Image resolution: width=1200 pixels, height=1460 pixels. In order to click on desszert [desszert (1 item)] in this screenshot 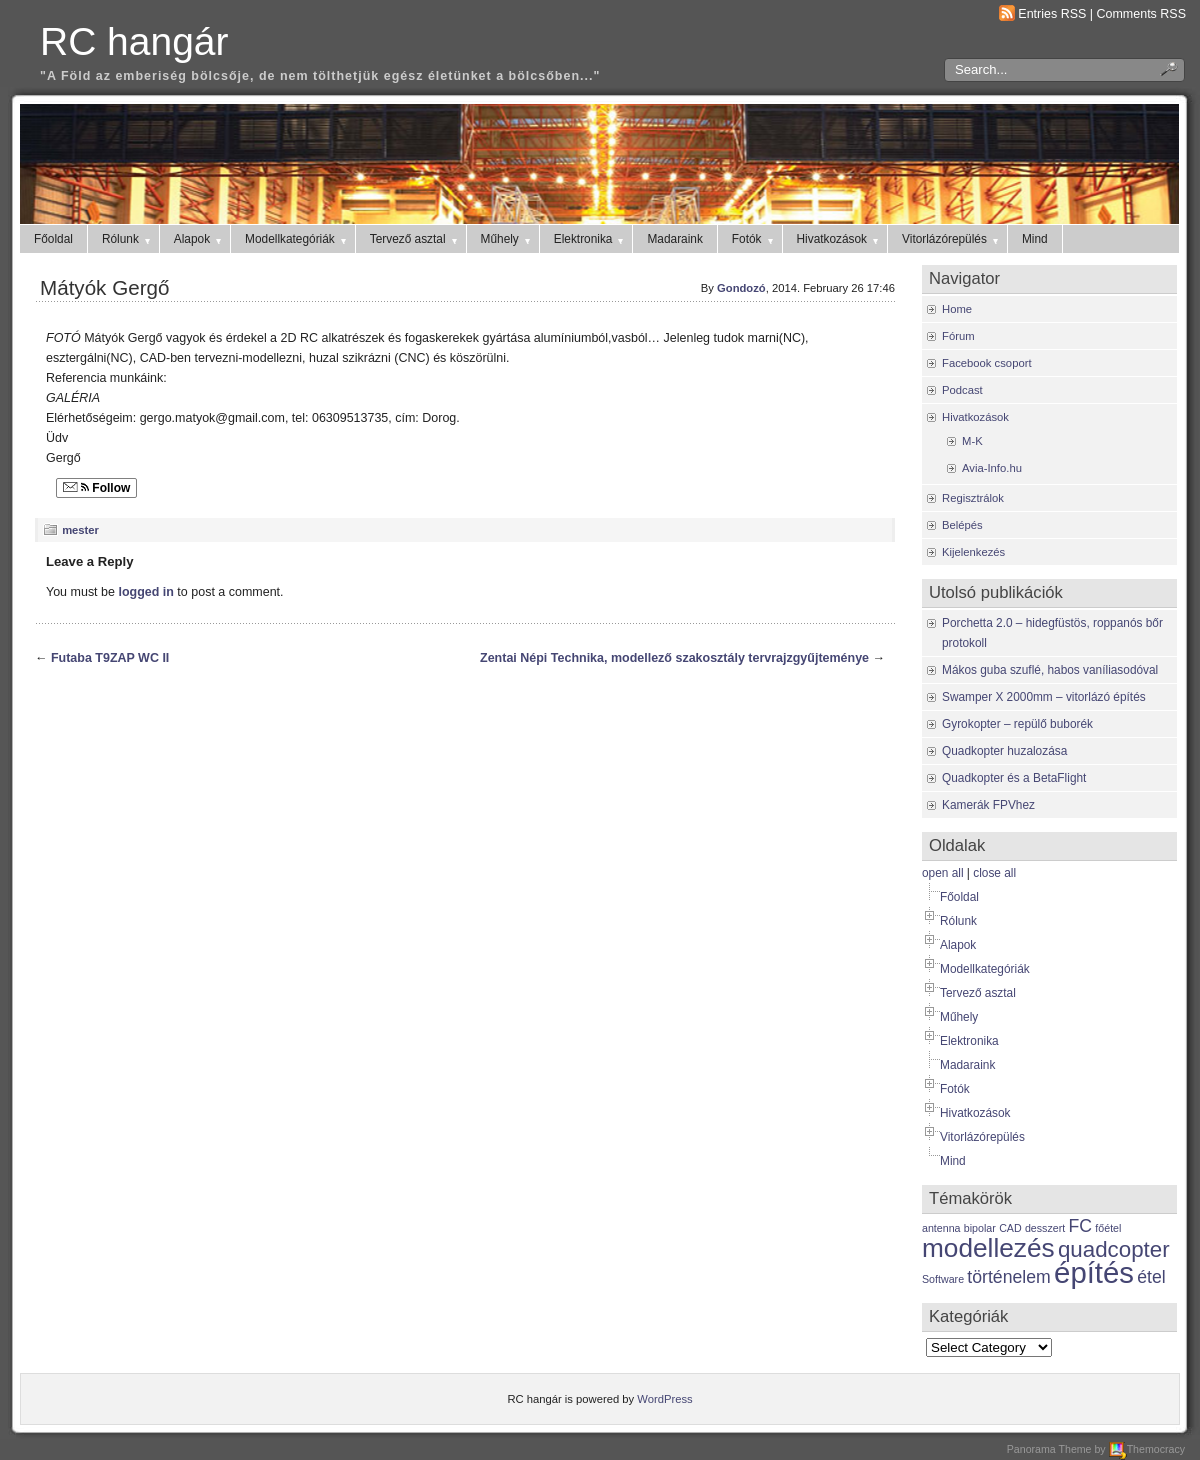, I will do `click(1045, 1228)`.